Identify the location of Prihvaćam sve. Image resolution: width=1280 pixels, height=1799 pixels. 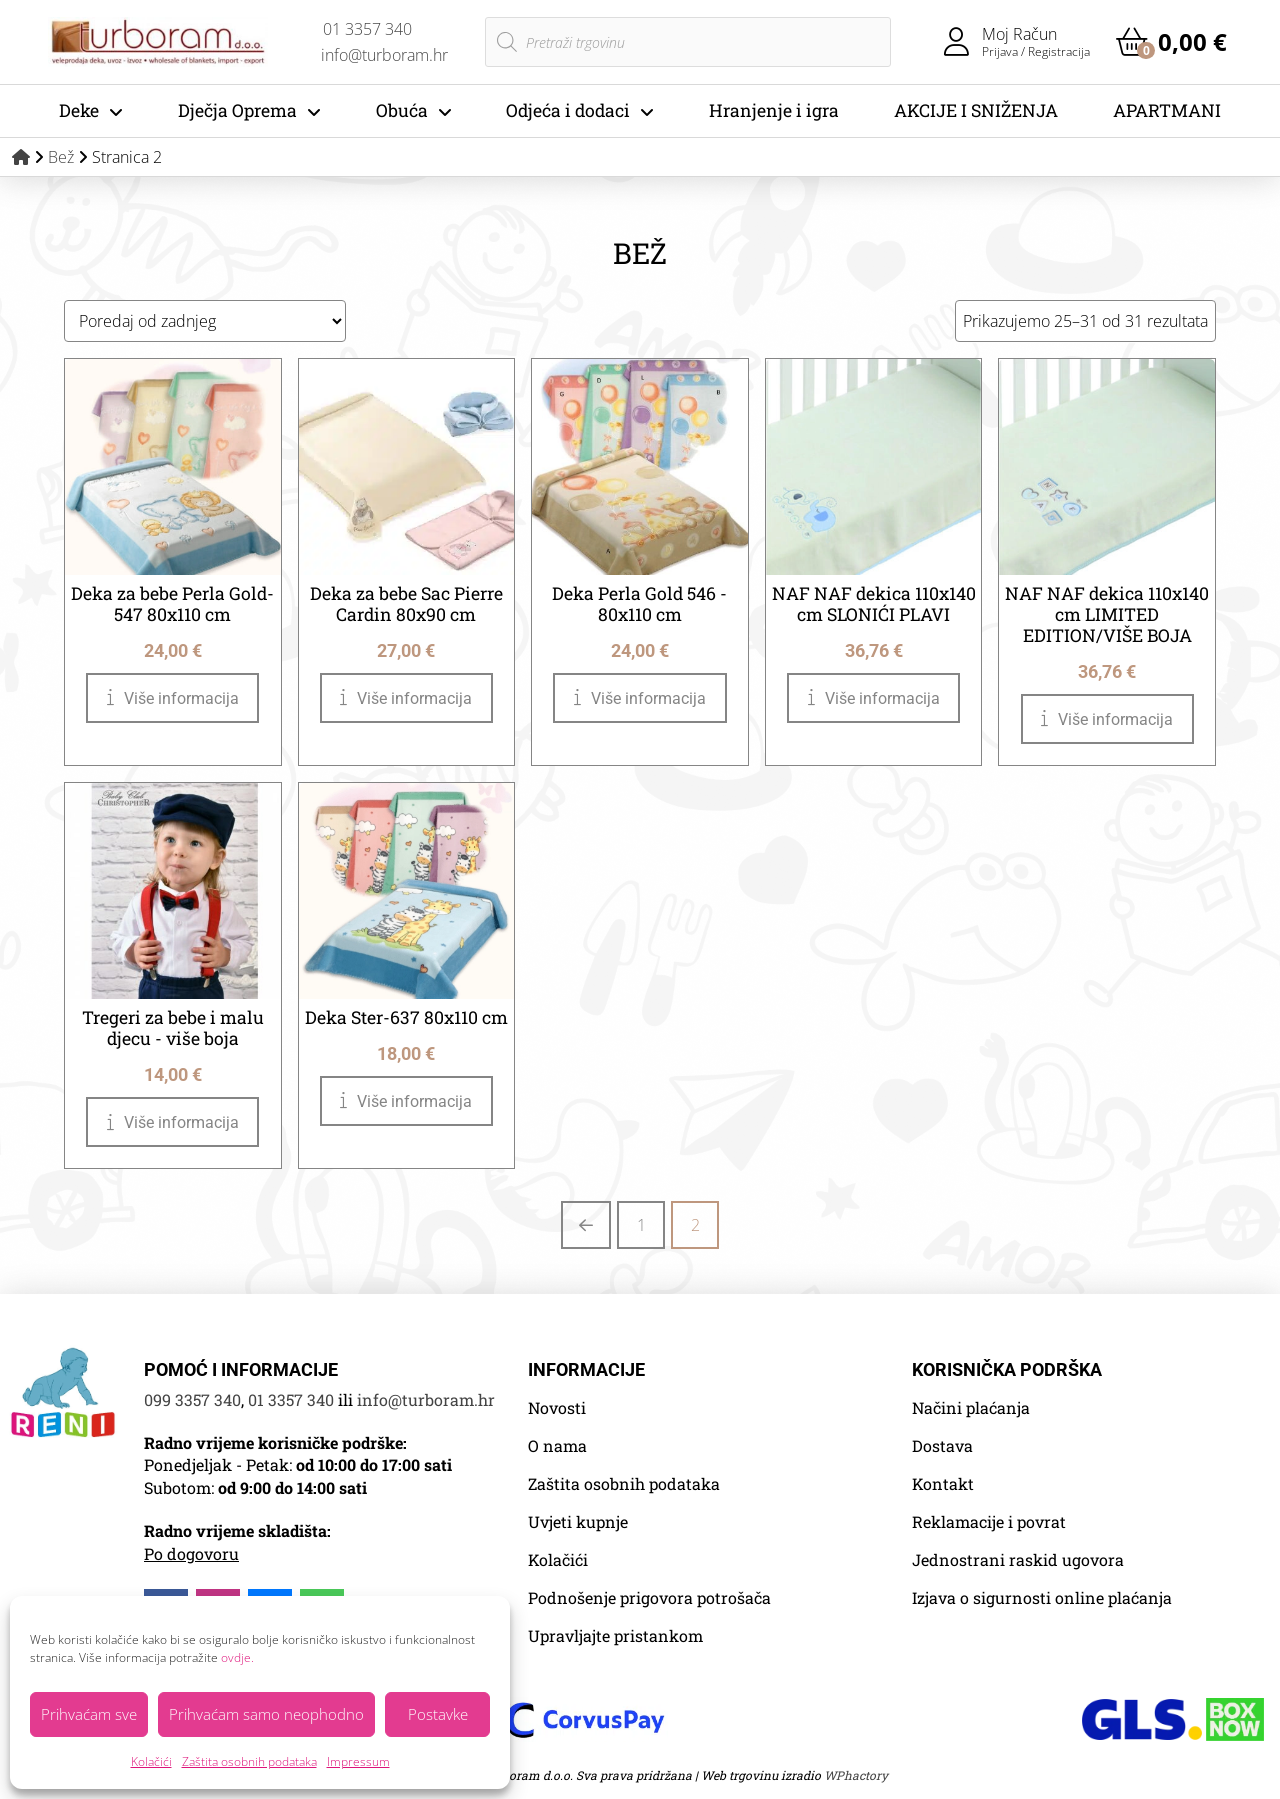
(89, 1714).